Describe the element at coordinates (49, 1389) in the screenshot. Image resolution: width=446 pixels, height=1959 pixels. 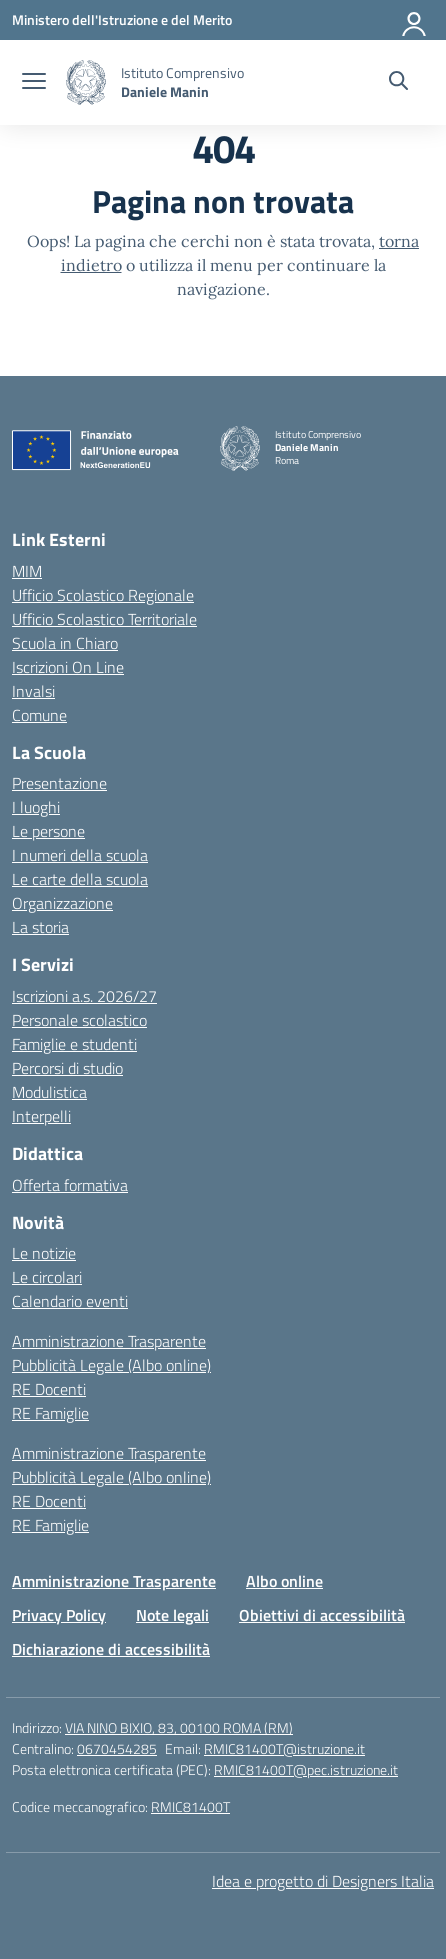
I see `RE Docenti` at that location.